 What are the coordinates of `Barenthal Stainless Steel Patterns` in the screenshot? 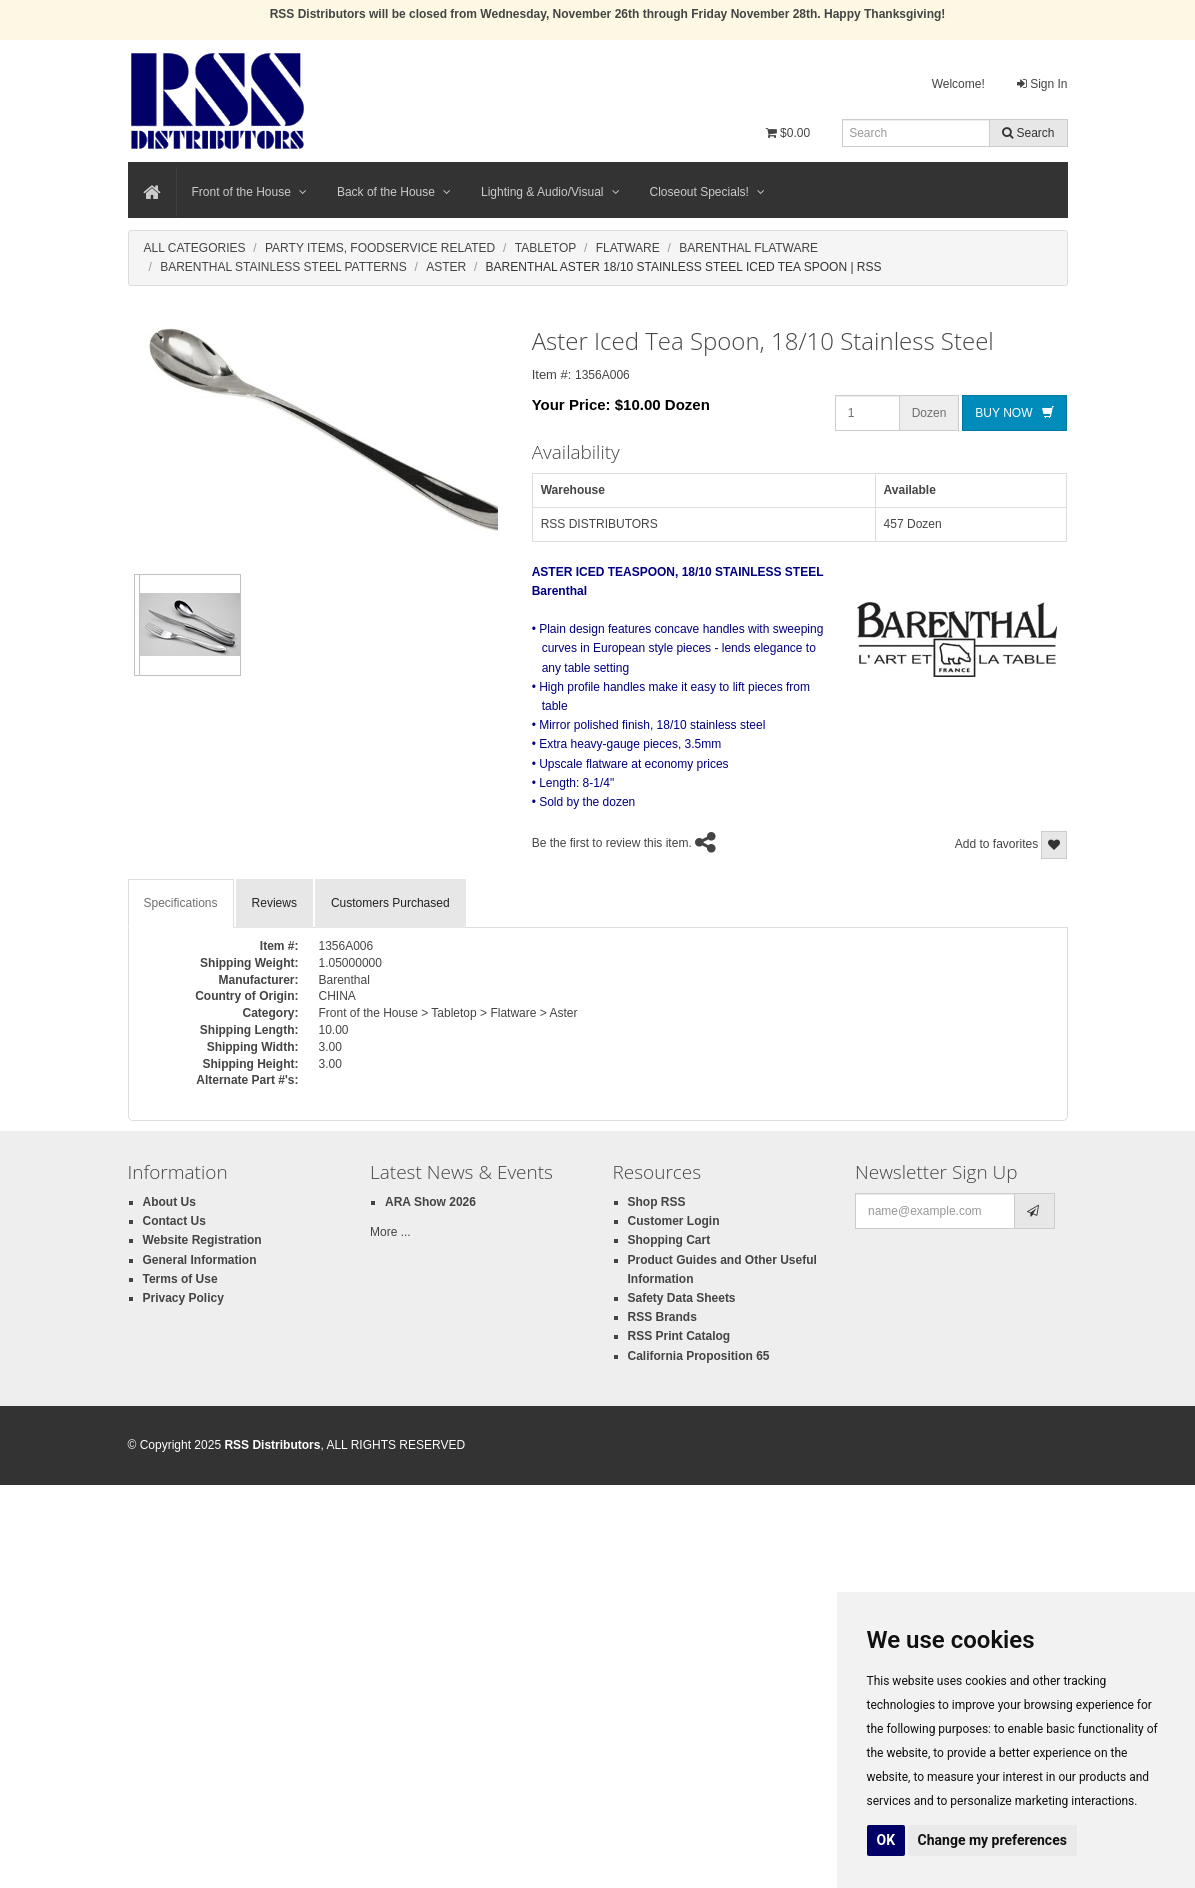 It's located at (283, 267).